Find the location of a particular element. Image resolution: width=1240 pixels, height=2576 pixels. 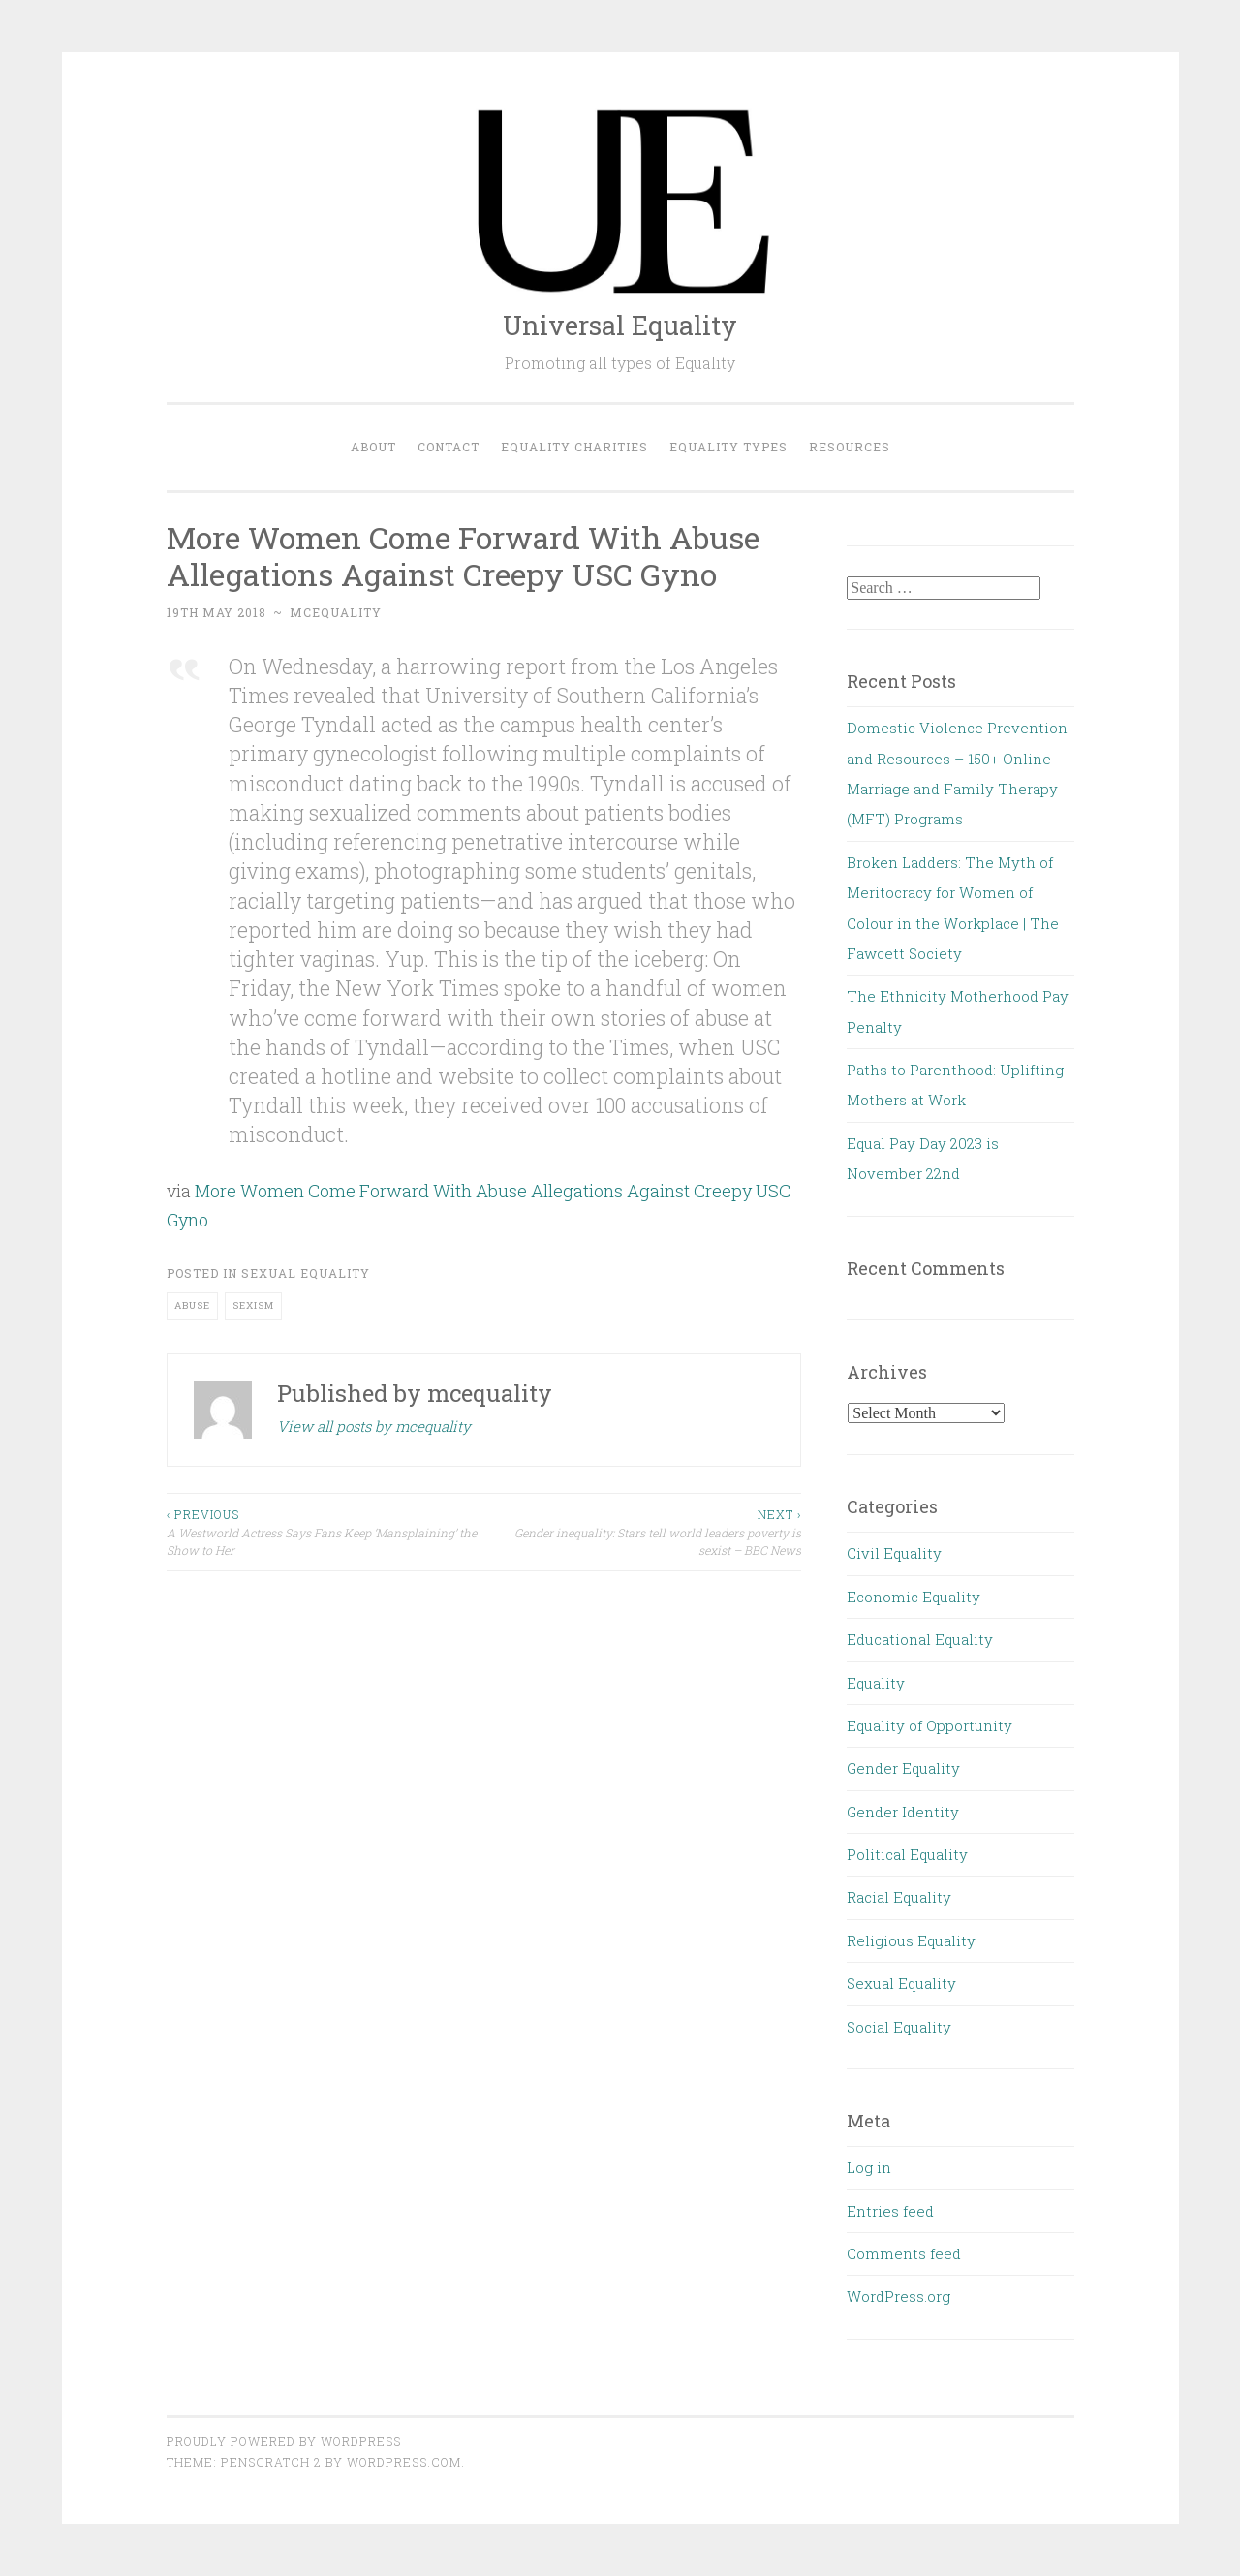

Political Equality is located at coordinates (907, 1854).